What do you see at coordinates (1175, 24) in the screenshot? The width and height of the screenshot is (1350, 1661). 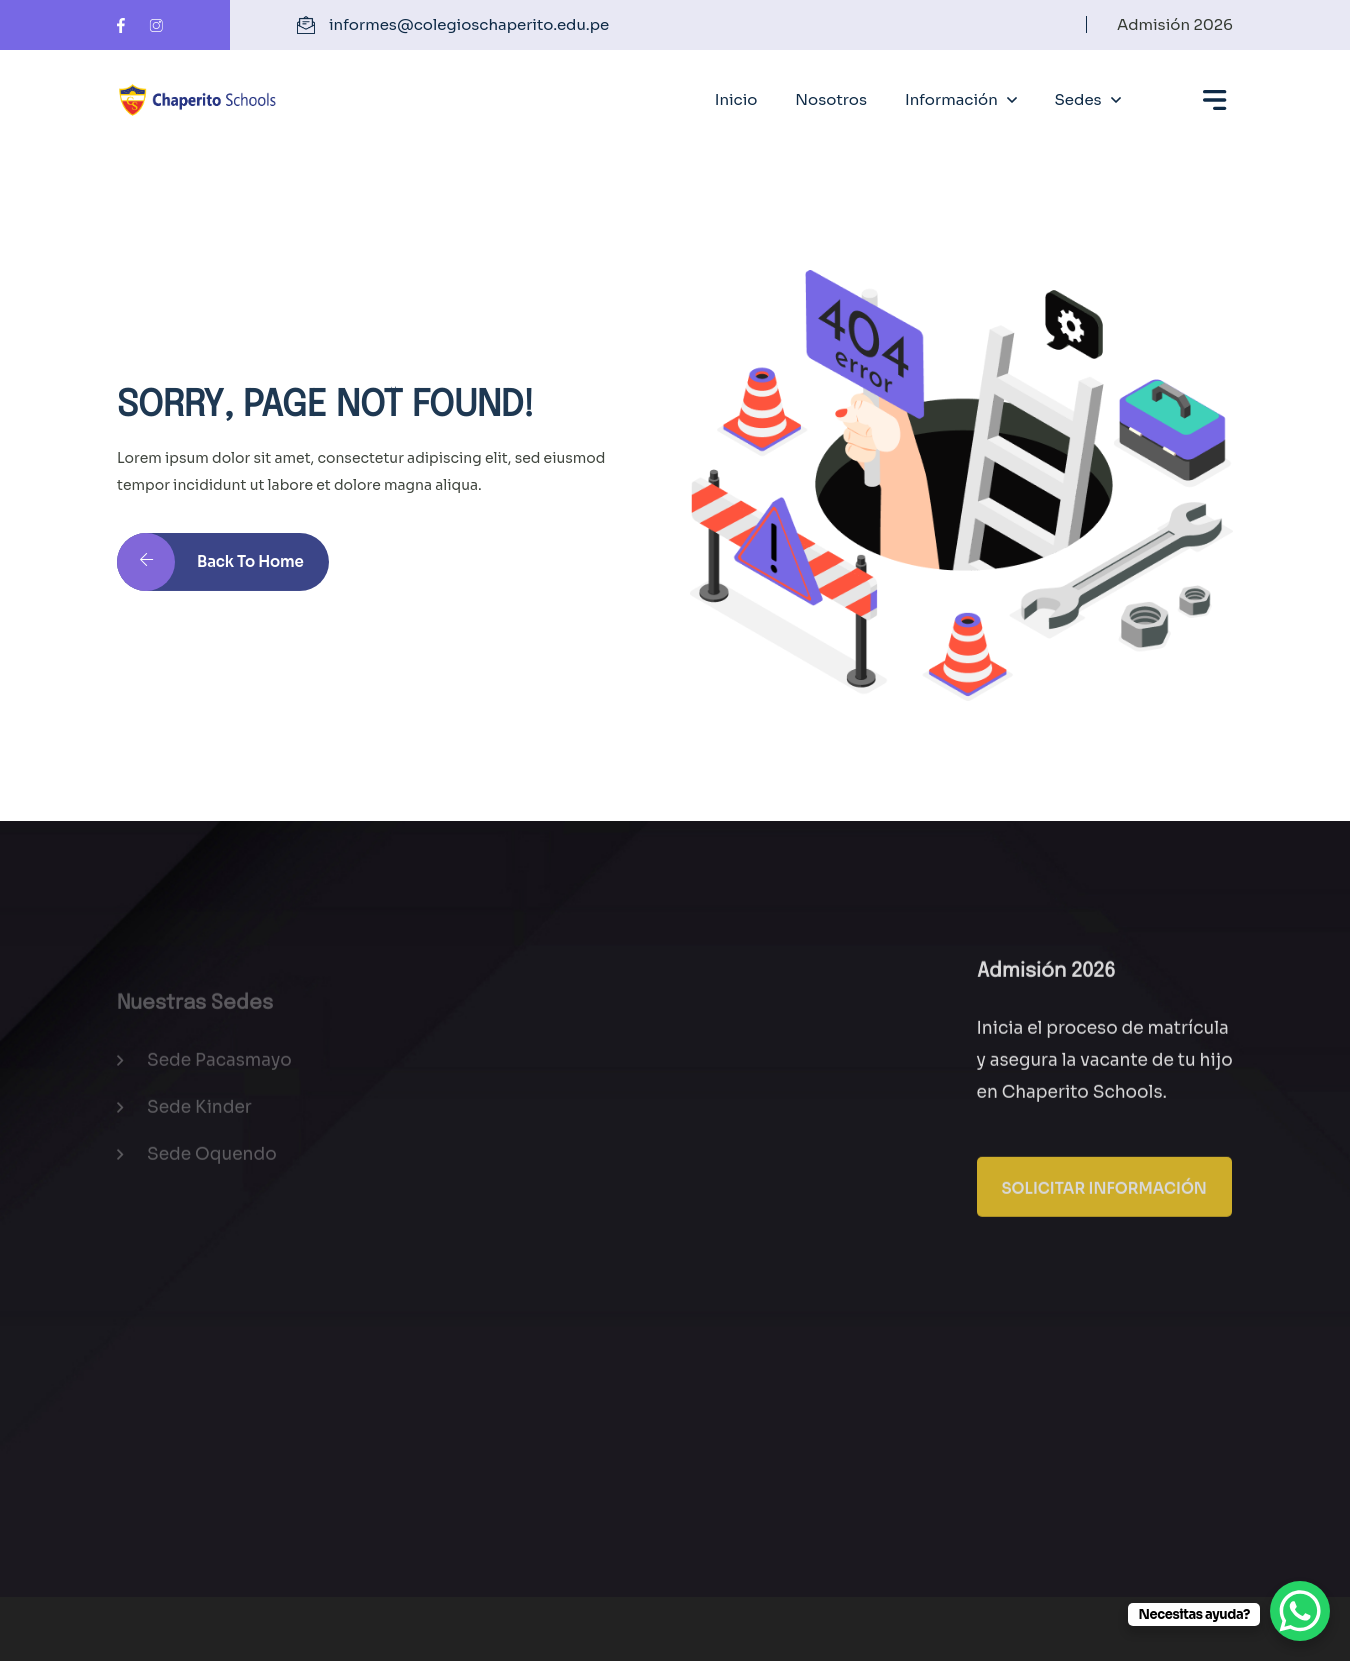 I see `Admisión 2026` at bounding box center [1175, 24].